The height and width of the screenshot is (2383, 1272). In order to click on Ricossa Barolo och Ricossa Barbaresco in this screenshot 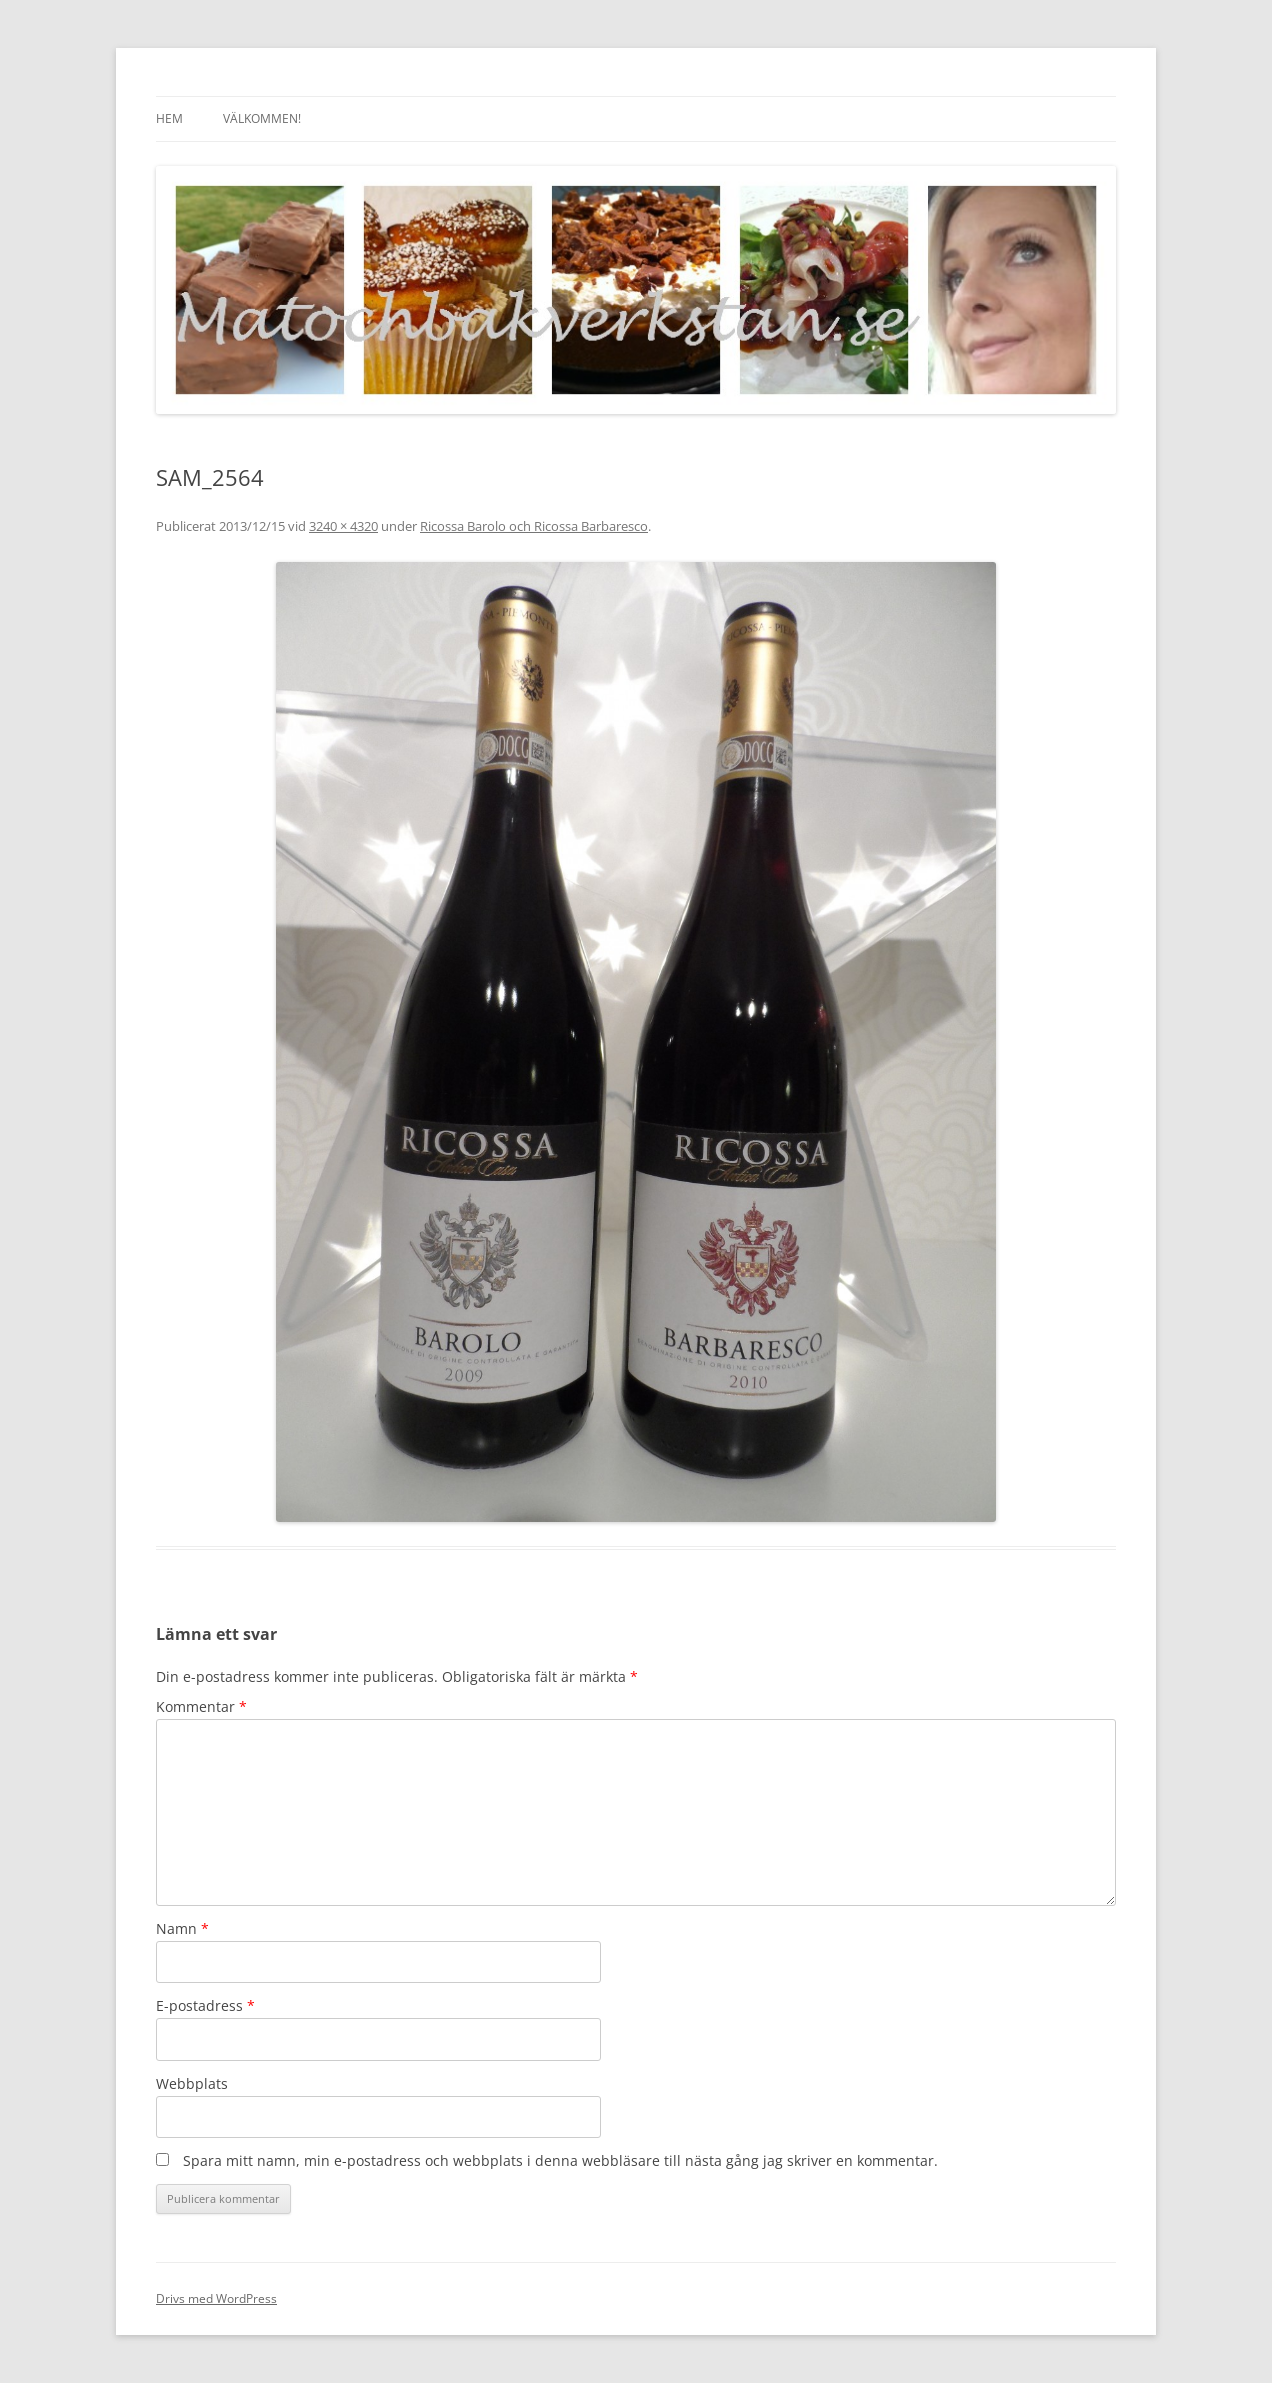, I will do `click(534, 526)`.